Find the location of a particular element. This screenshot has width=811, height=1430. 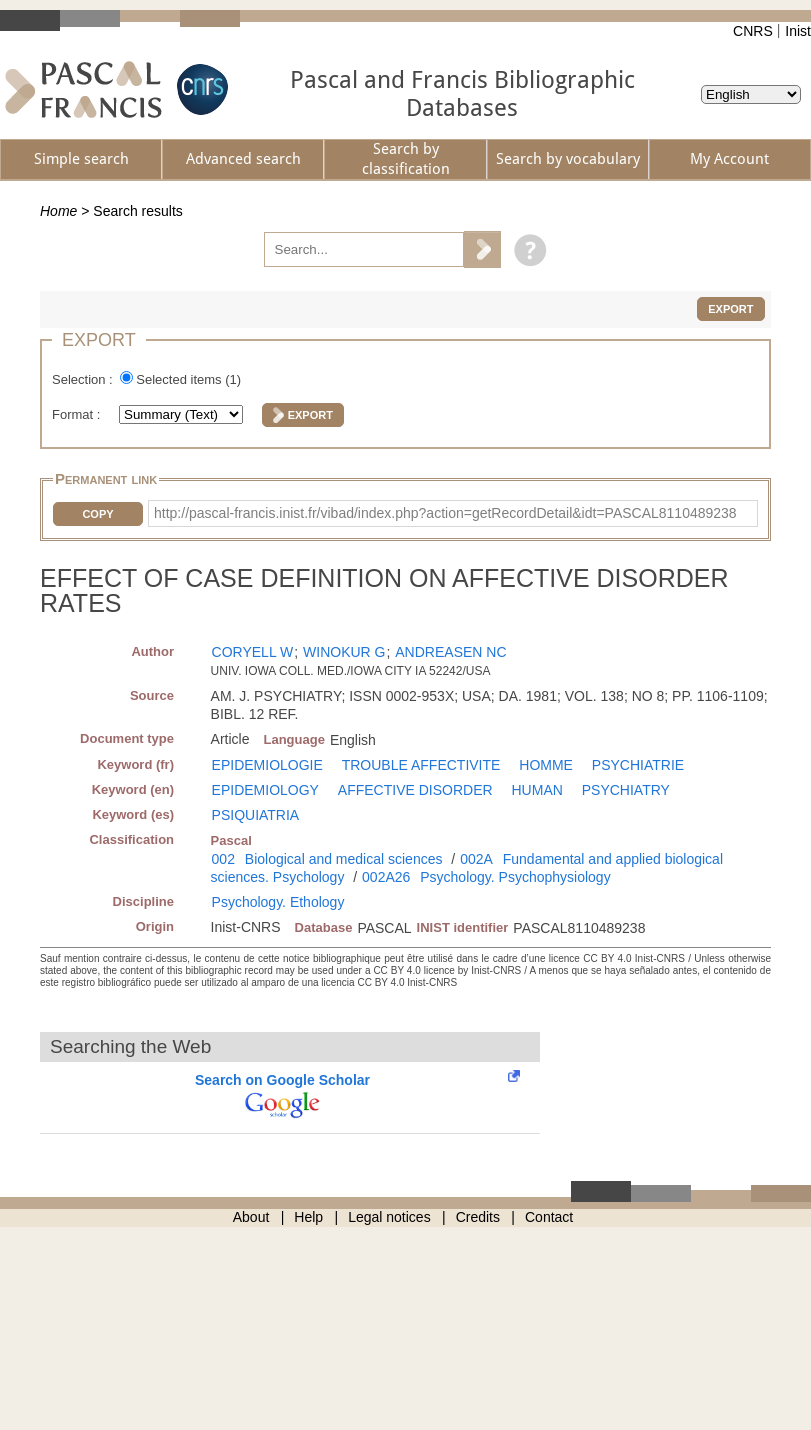

Credits is located at coordinates (478, 1217).